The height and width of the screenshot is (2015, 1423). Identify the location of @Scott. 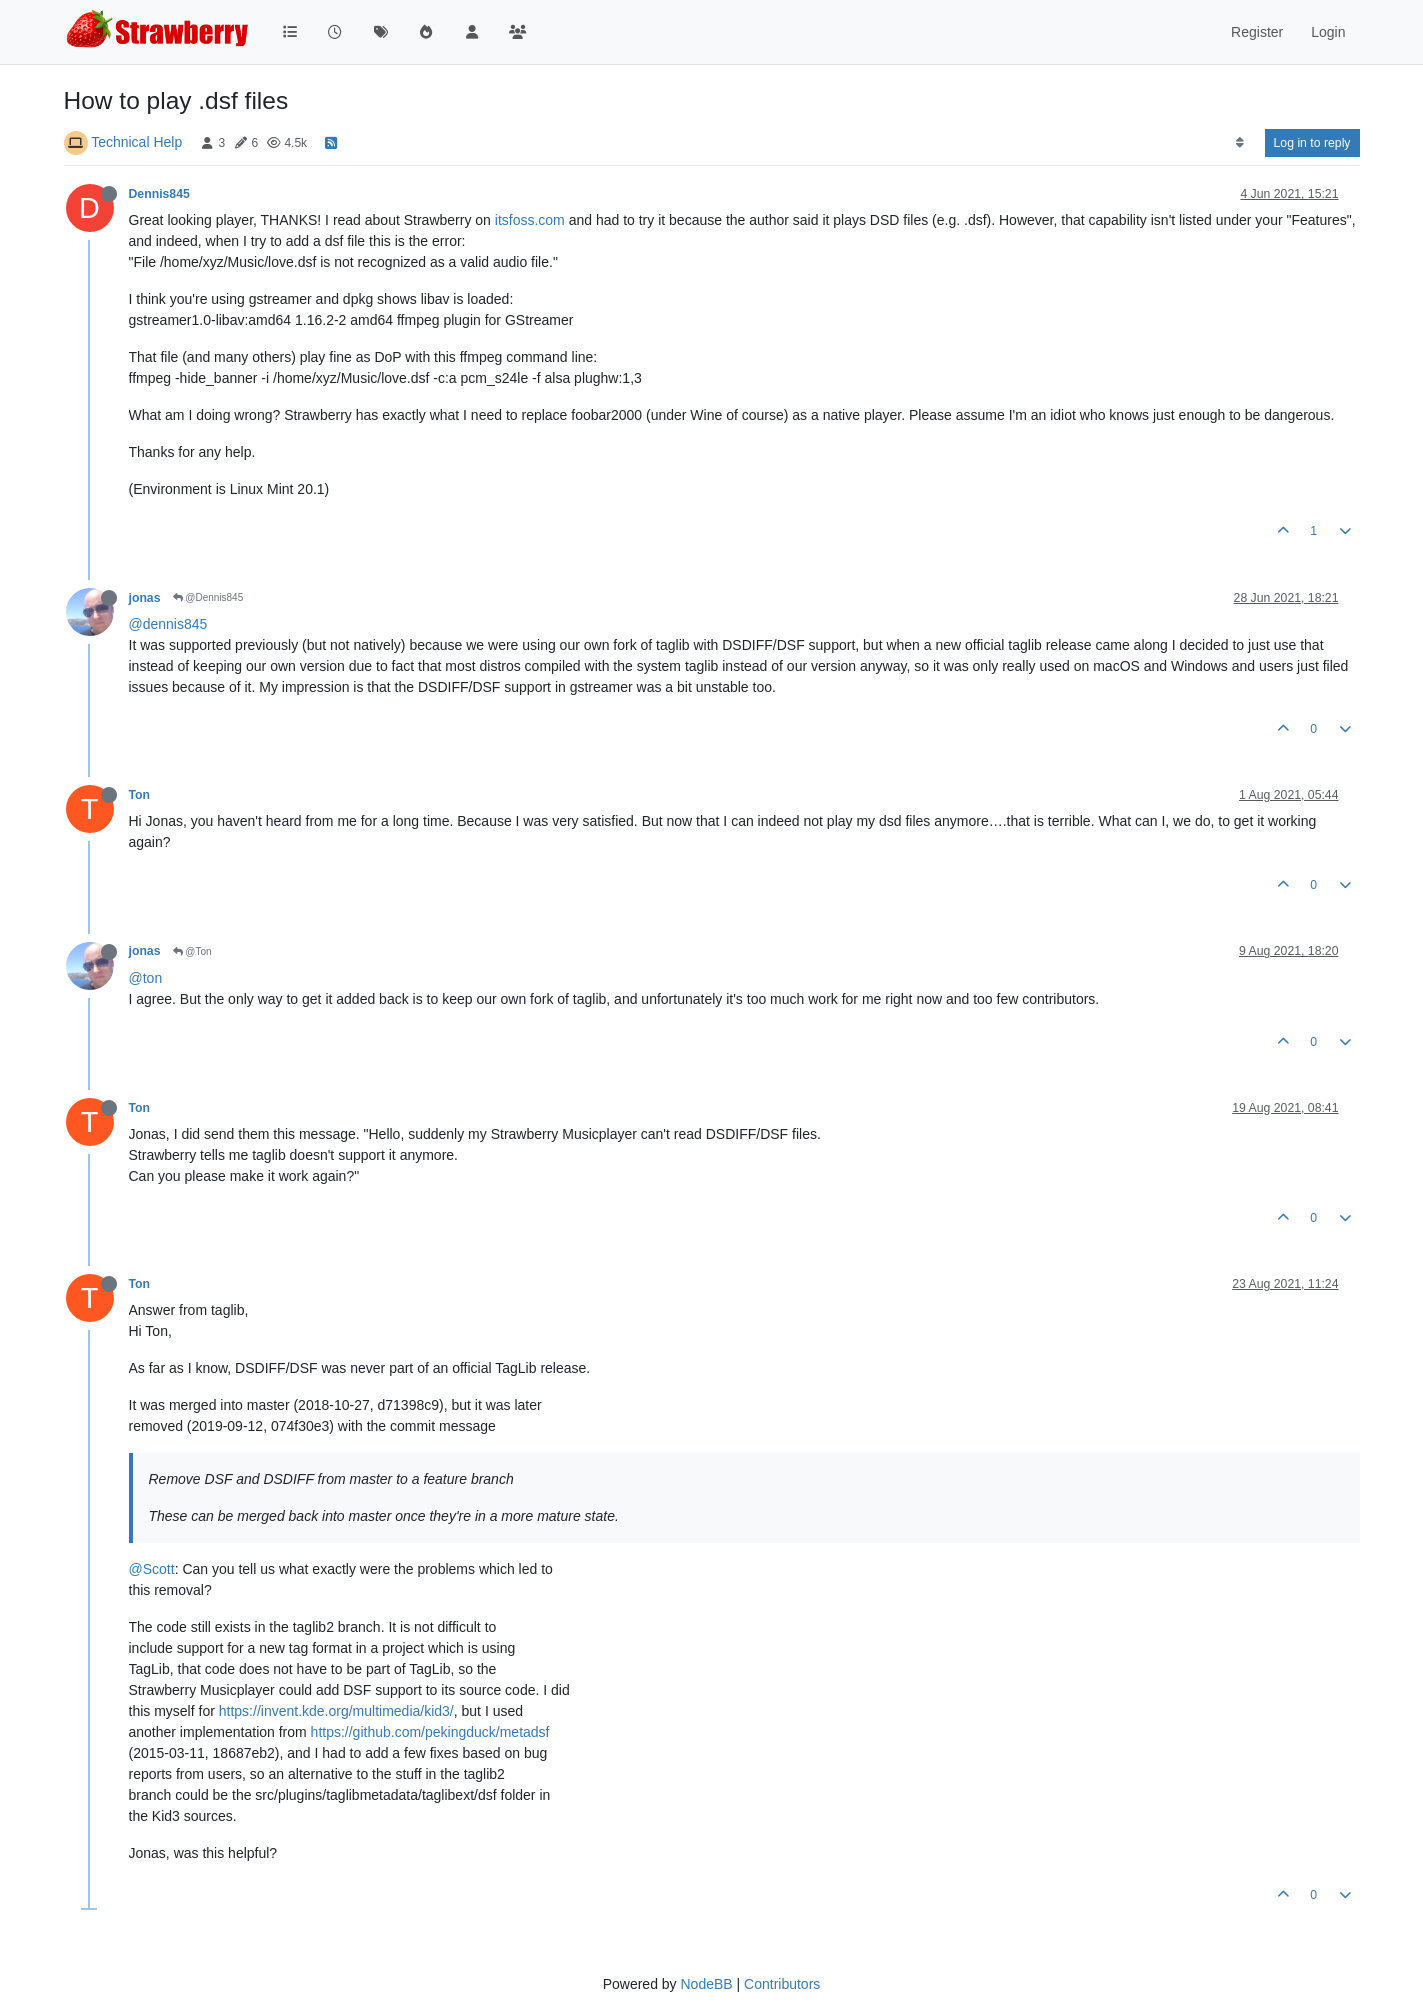
(152, 1569).